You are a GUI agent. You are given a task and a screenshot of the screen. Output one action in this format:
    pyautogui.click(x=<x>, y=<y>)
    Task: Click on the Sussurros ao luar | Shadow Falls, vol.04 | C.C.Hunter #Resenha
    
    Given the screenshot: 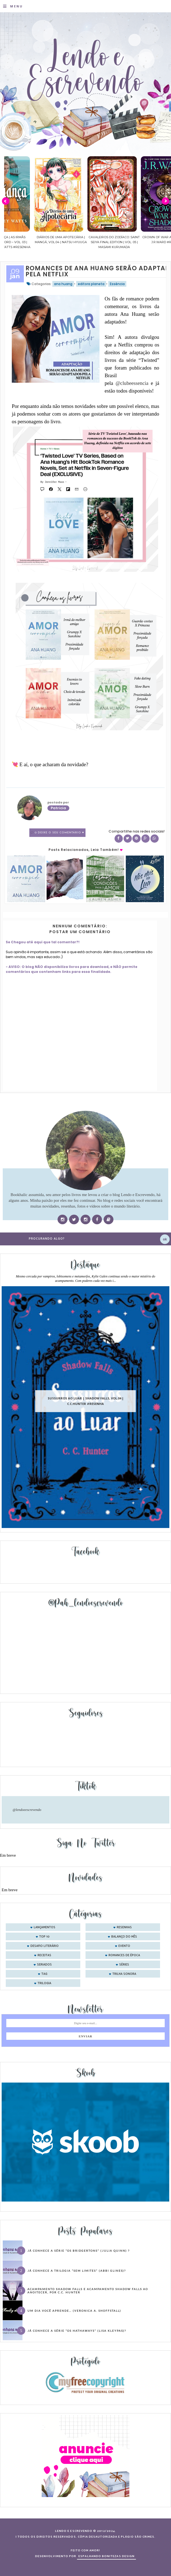 What is the action you would take?
    pyautogui.click(x=86, y=1401)
    